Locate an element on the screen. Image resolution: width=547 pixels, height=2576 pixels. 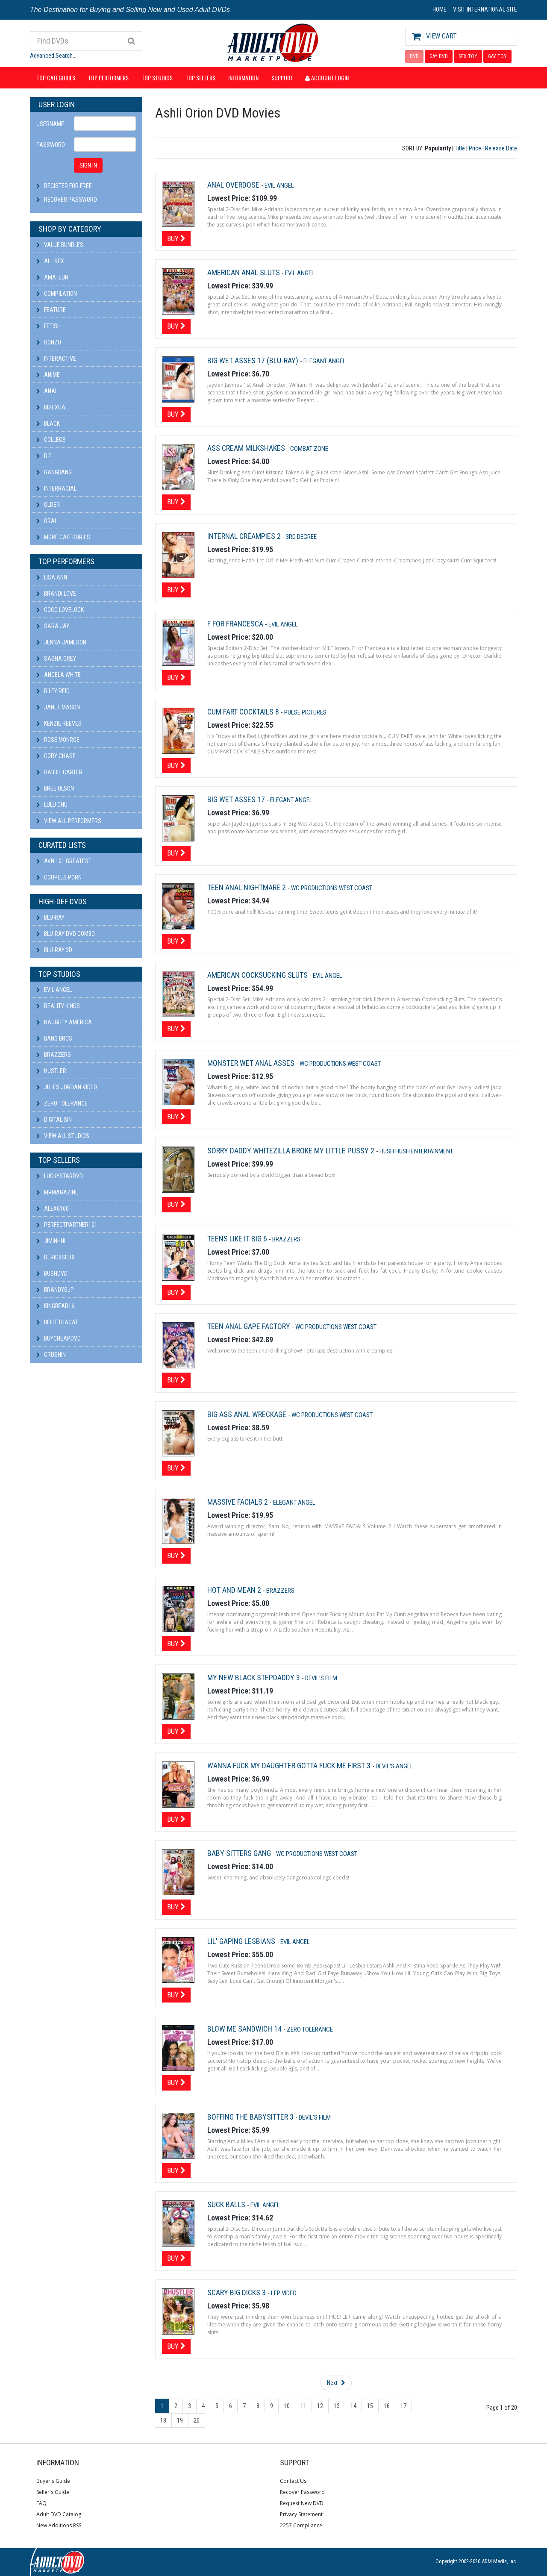
perfectpartner101 is located at coordinates (66, 1224).